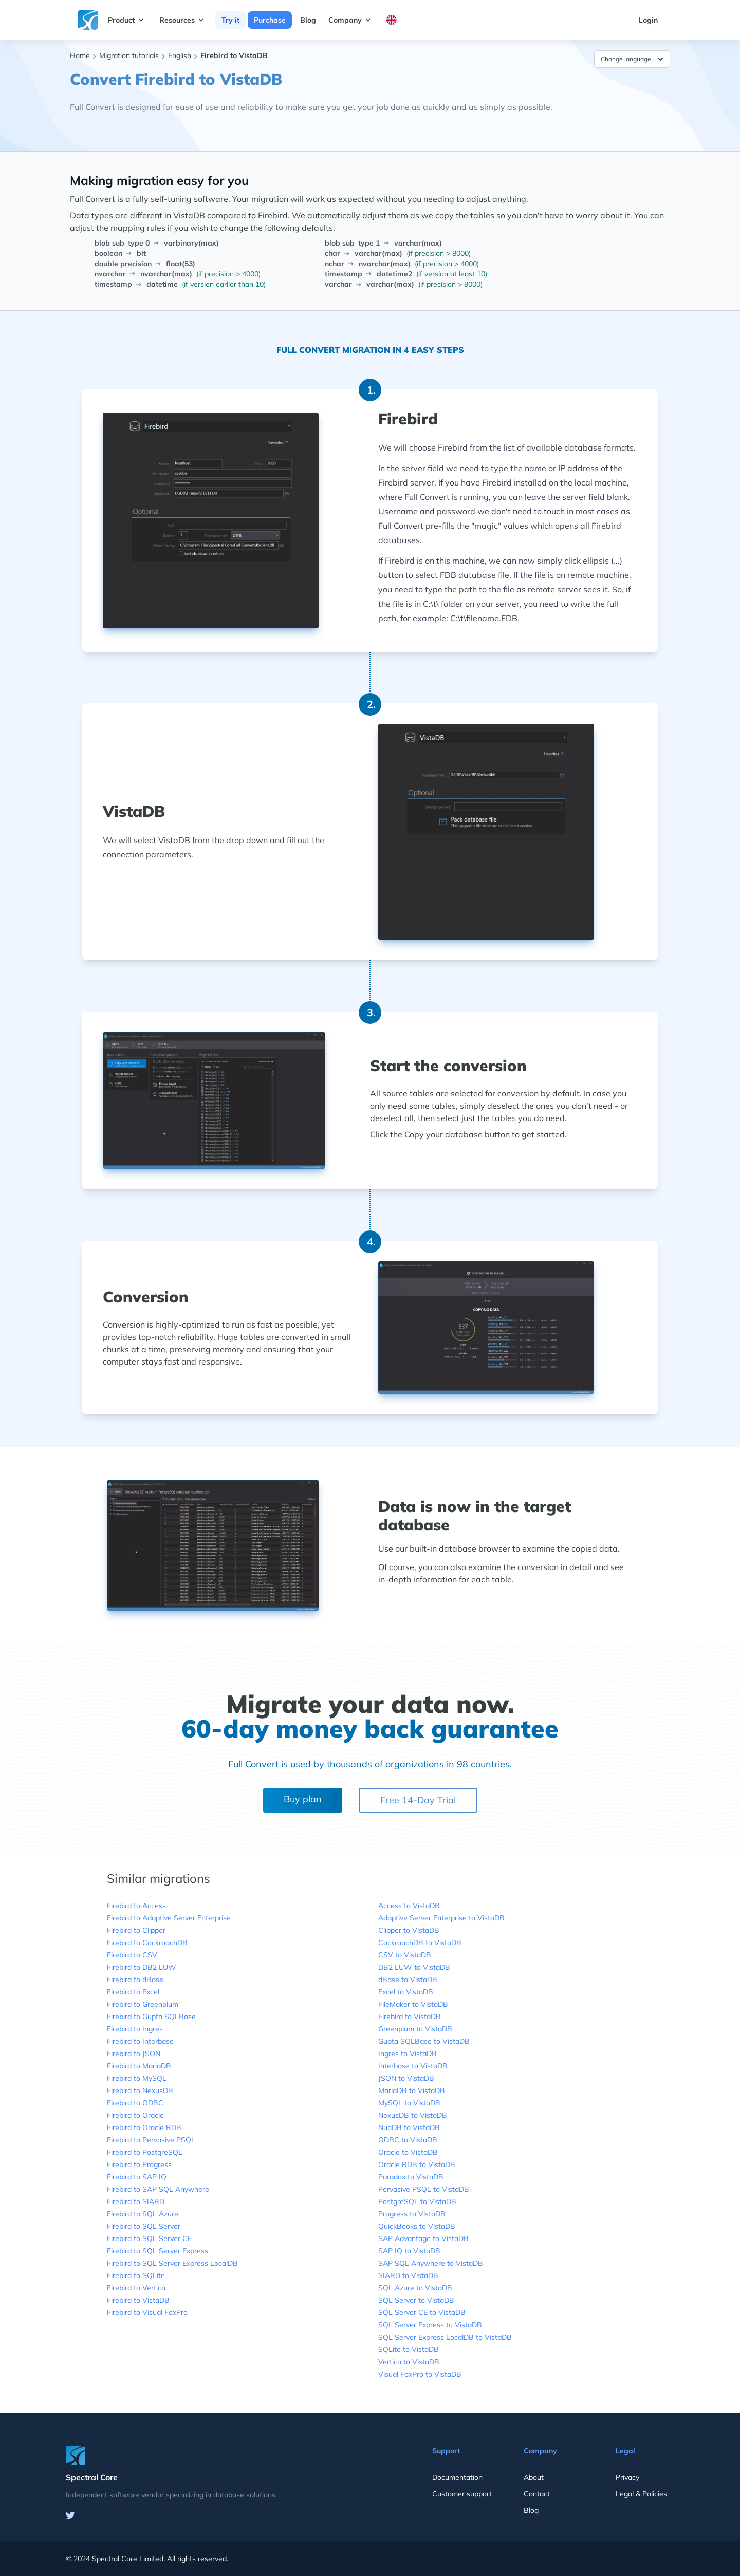 The height and width of the screenshot is (2576, 740). What do you see at coordinates (423, 2238) in the screenshot?
I see `SAP Advantage to VistaDB` at bounding box center [423, 2238].